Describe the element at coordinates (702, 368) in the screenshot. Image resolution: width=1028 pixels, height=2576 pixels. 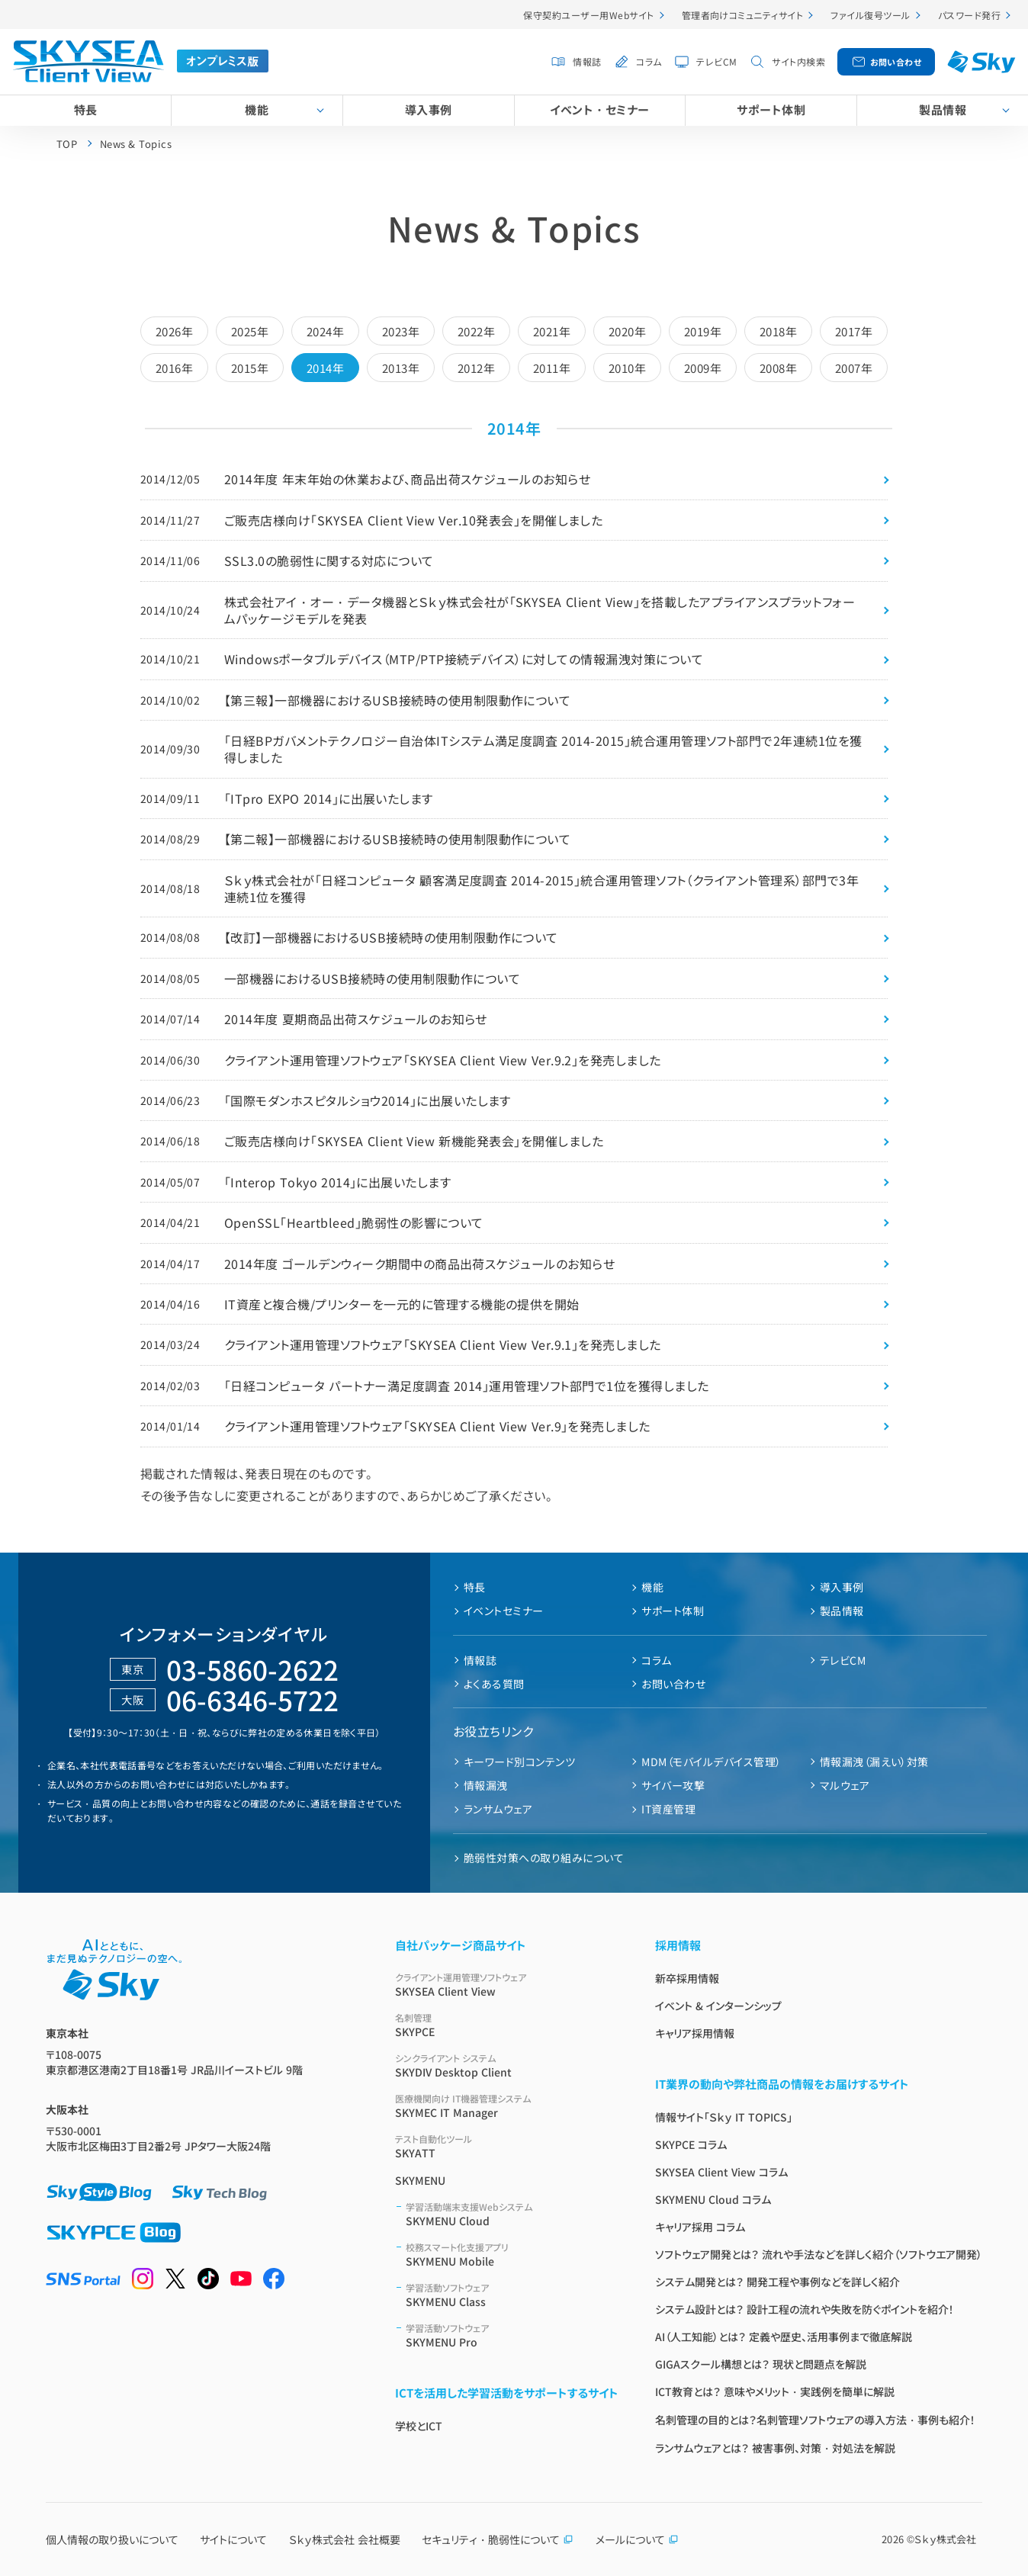
I see `2009年` at that location.